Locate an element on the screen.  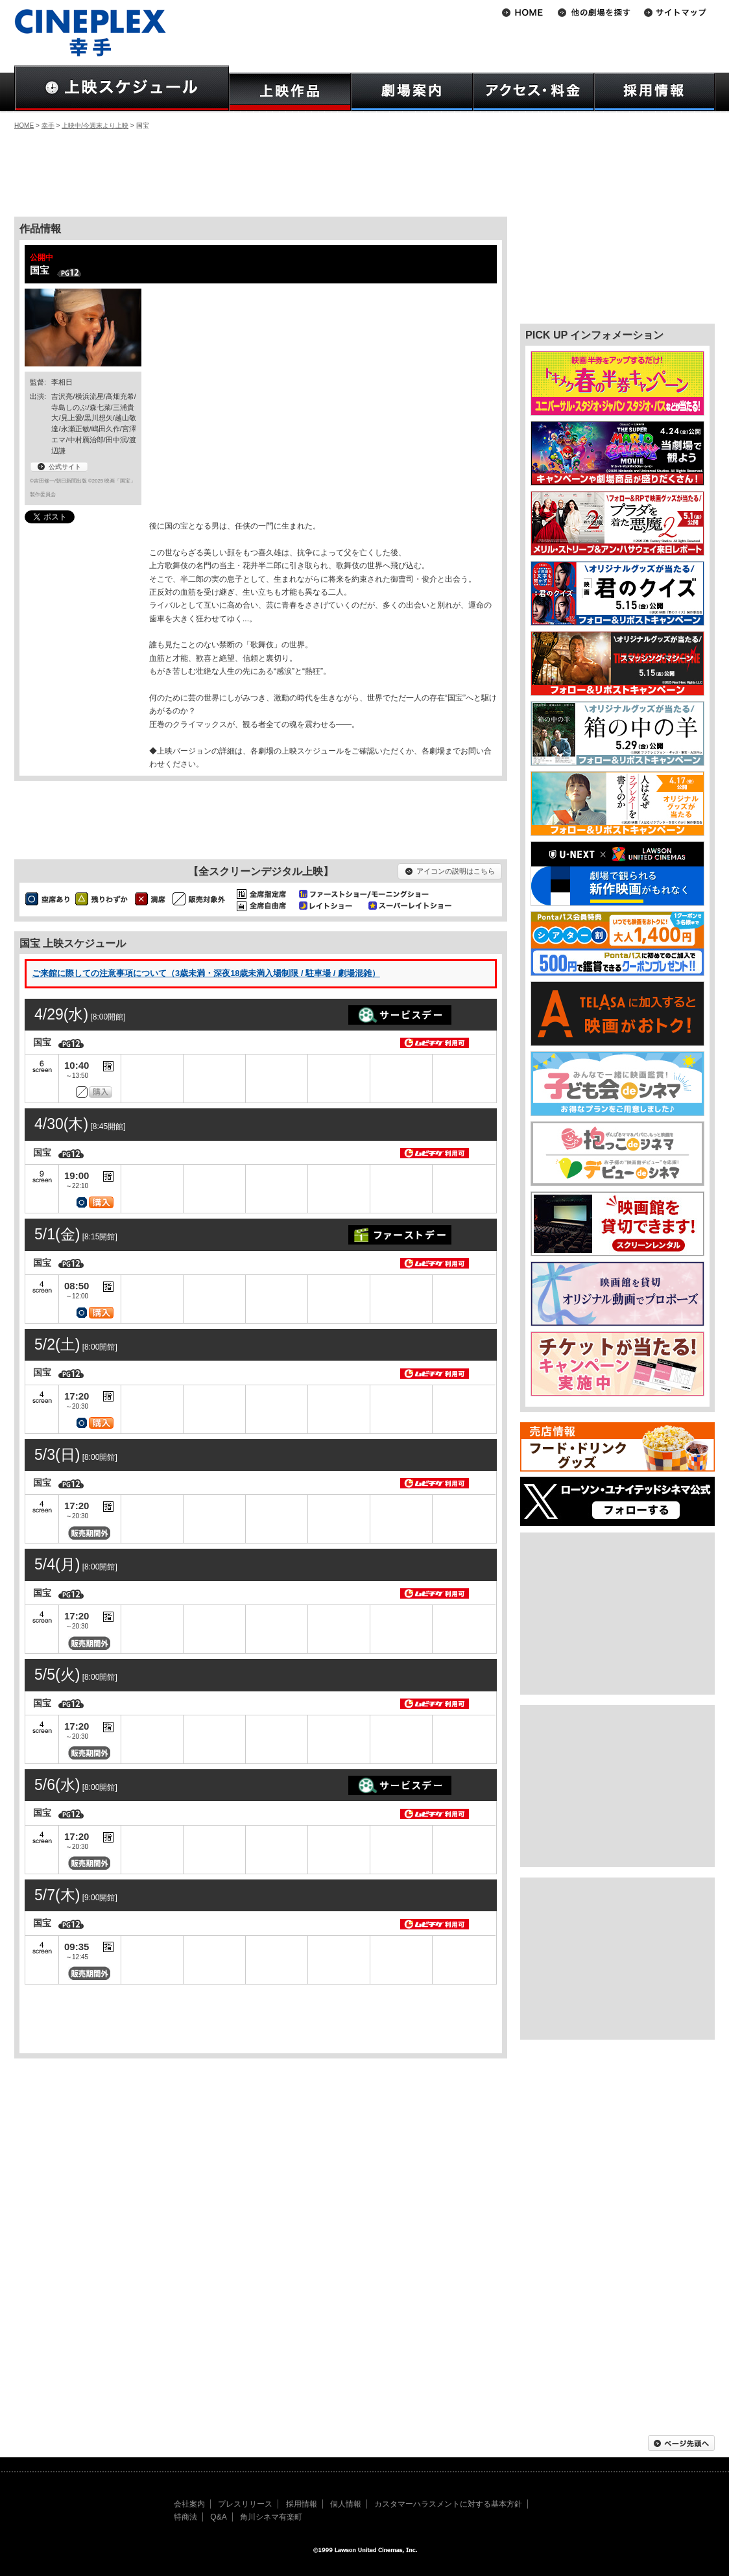
4/30(木) is located at coordinates (61, 1123).